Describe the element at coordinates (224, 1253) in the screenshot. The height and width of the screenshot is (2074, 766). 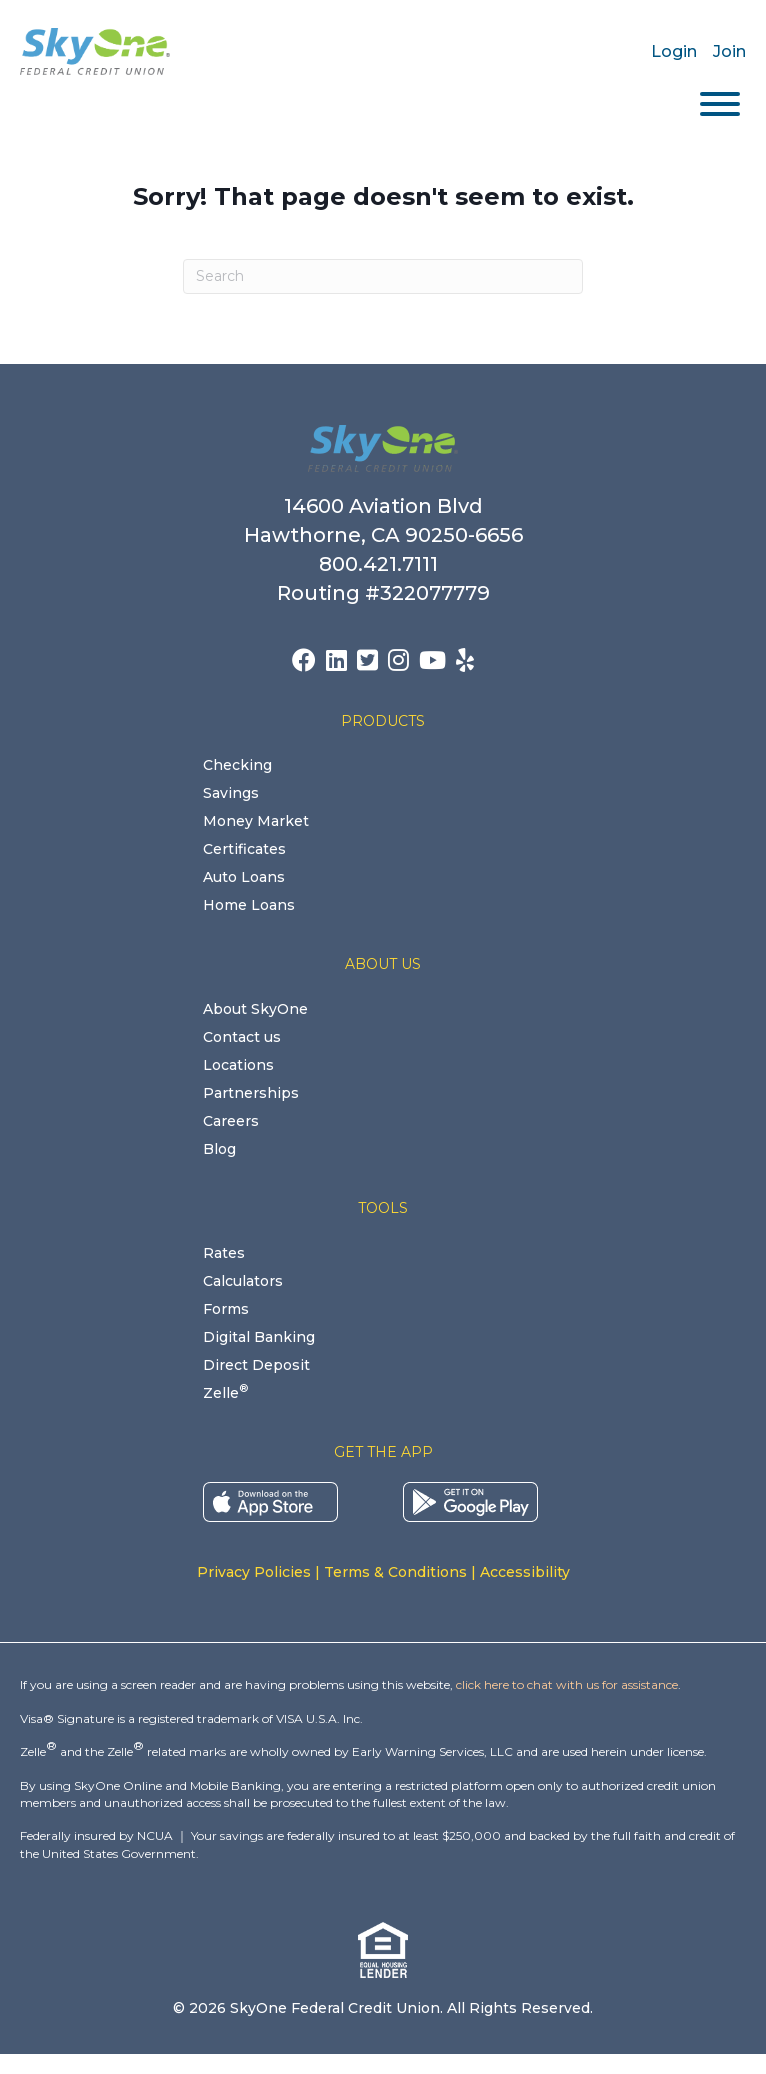
I see `Rates` at that location.